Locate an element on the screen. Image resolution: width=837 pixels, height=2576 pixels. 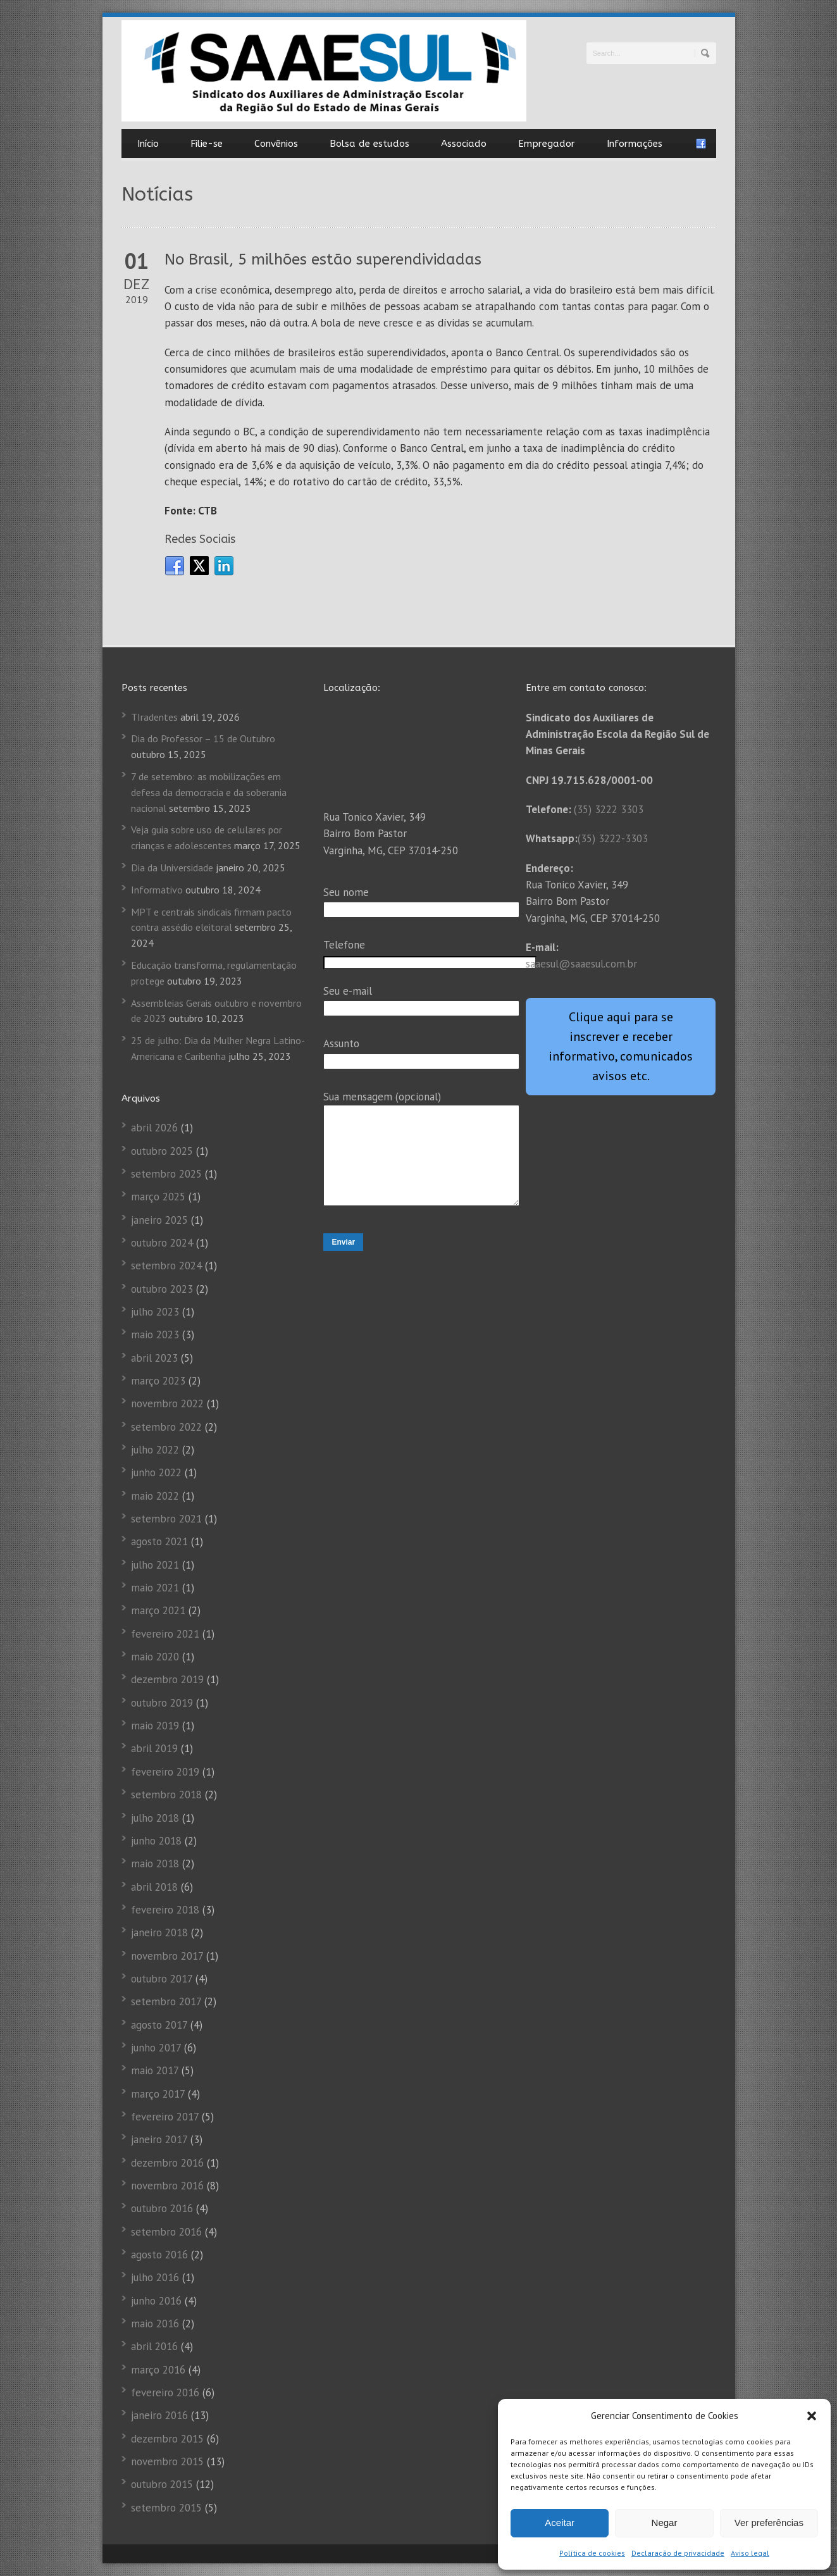
Aceitar is located at coordinates (559, 2522).